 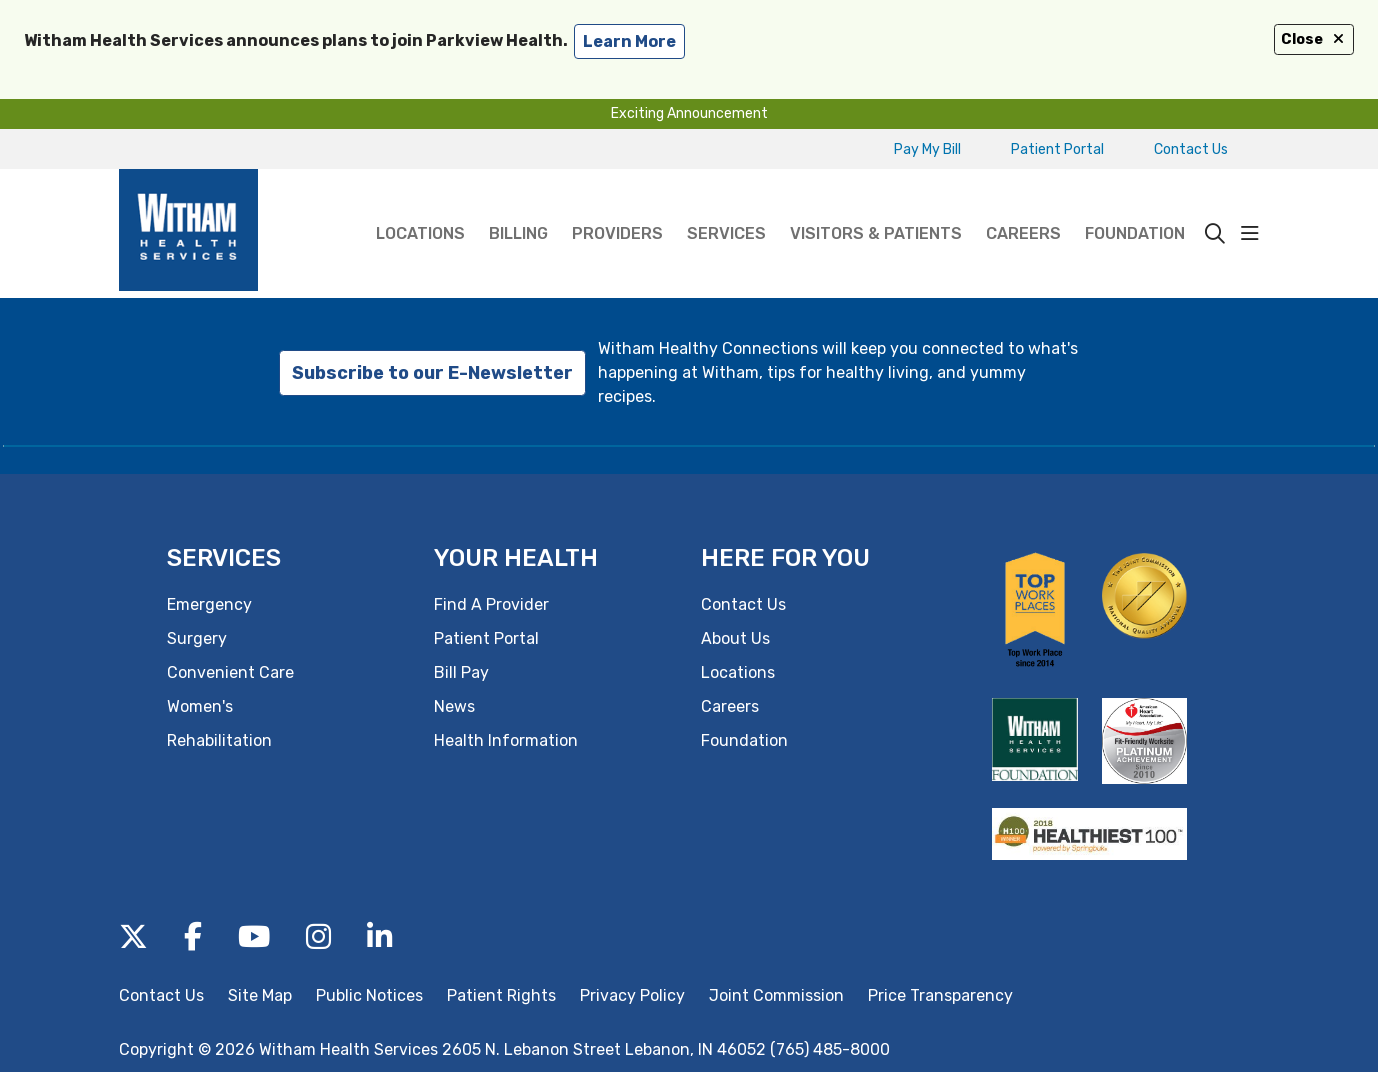 What do you see at coordinates (518, 206) in the screenshot?
I see `Billing` at bounding box center [518, 206].